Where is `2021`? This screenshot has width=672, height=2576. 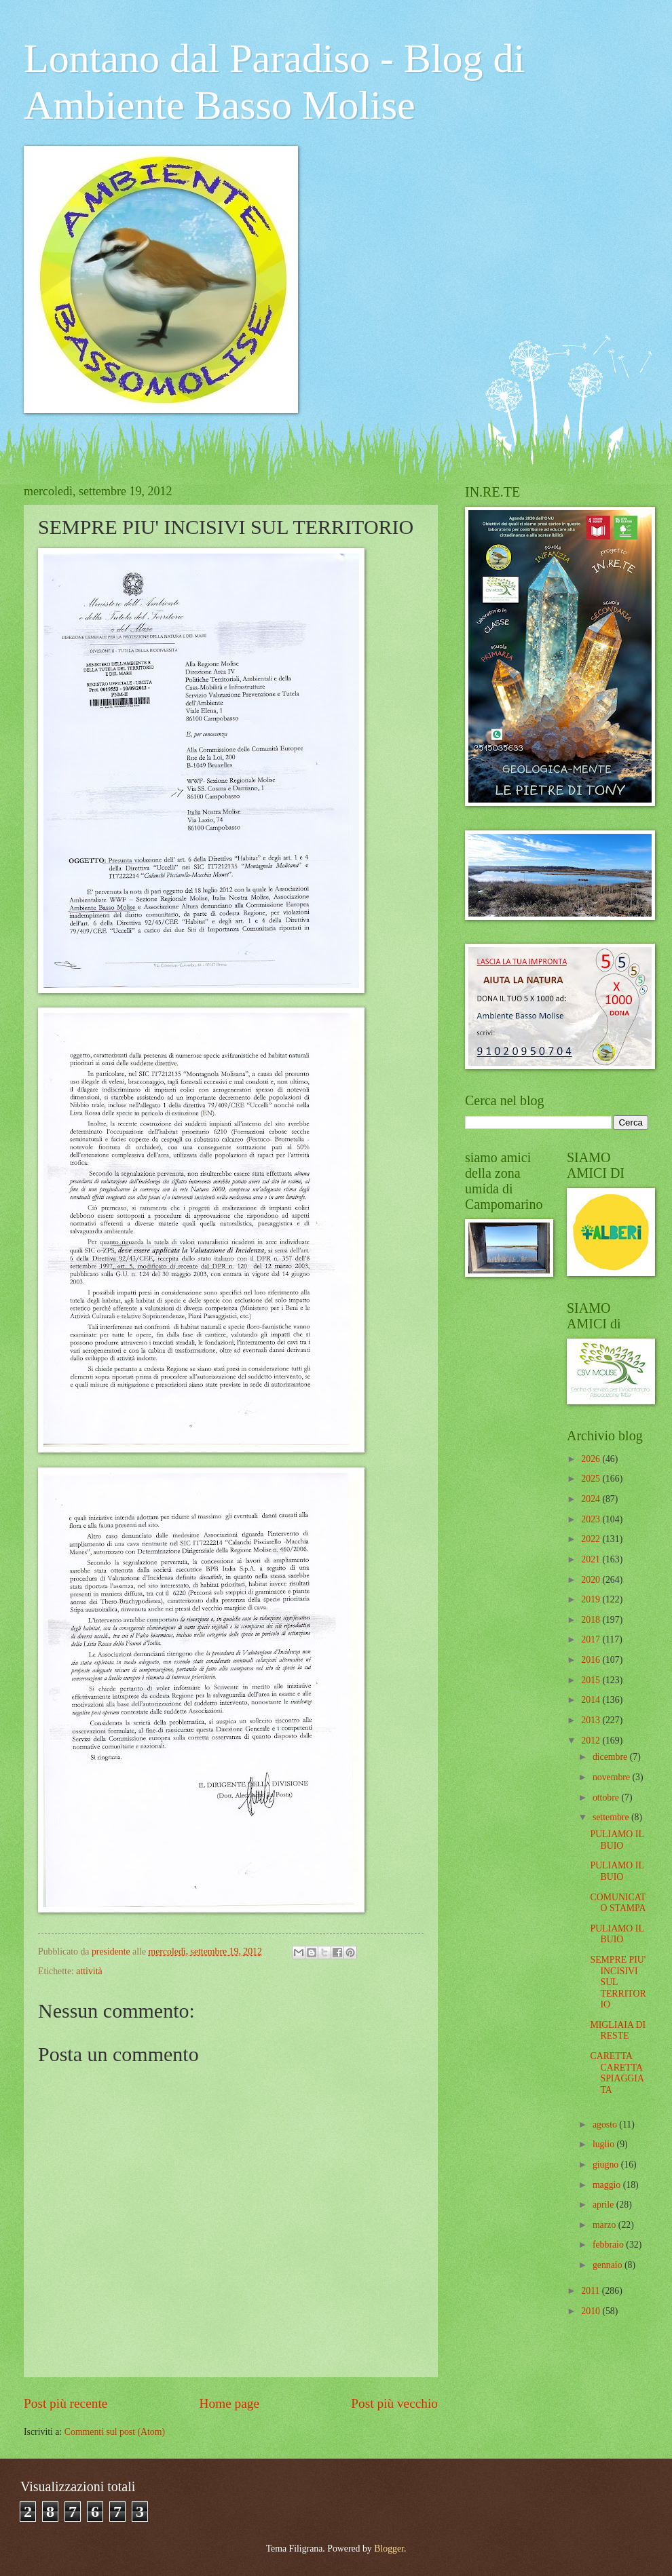 2021 is located at coordinates (591, 1559).